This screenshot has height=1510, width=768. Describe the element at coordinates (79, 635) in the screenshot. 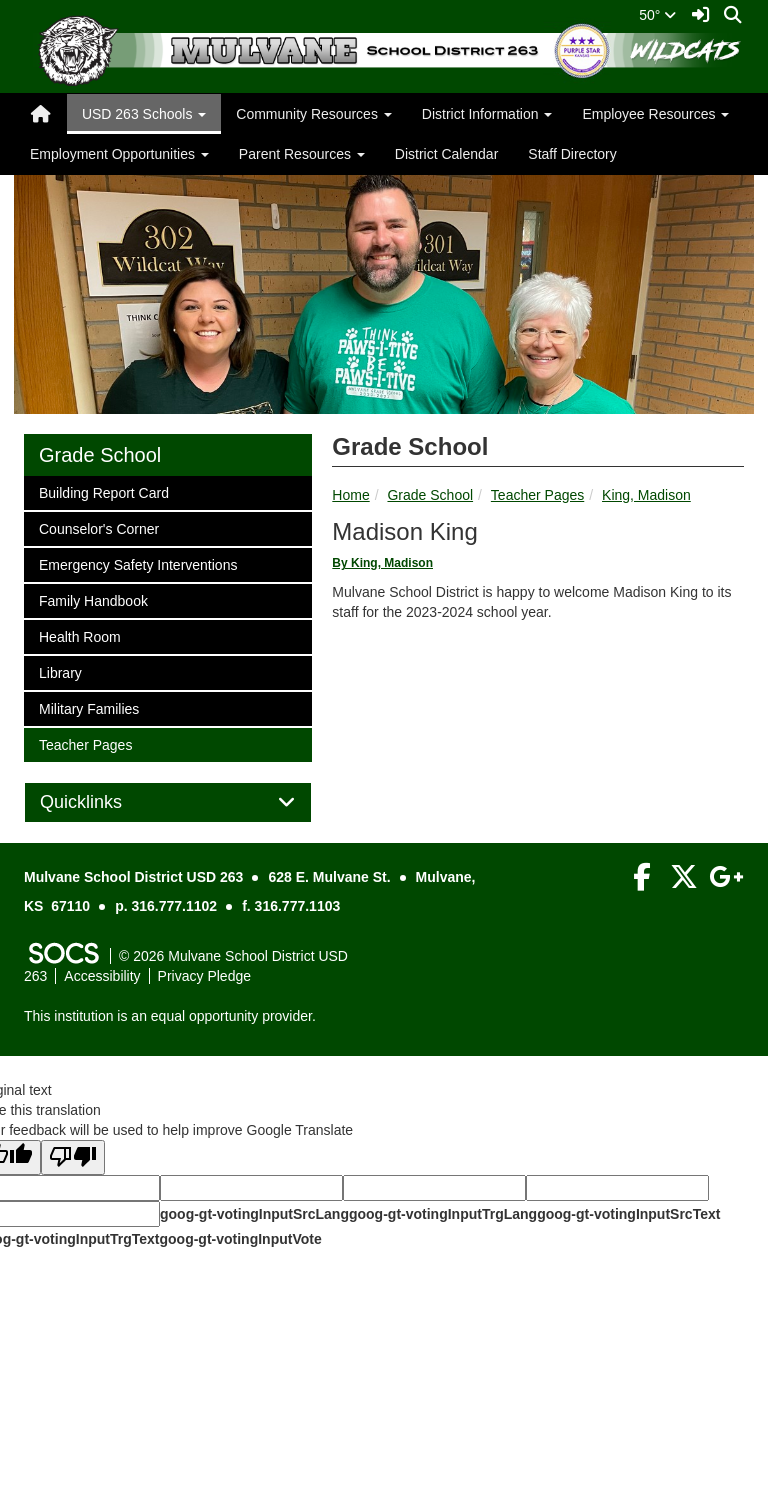

I see `Health Room` at that location.